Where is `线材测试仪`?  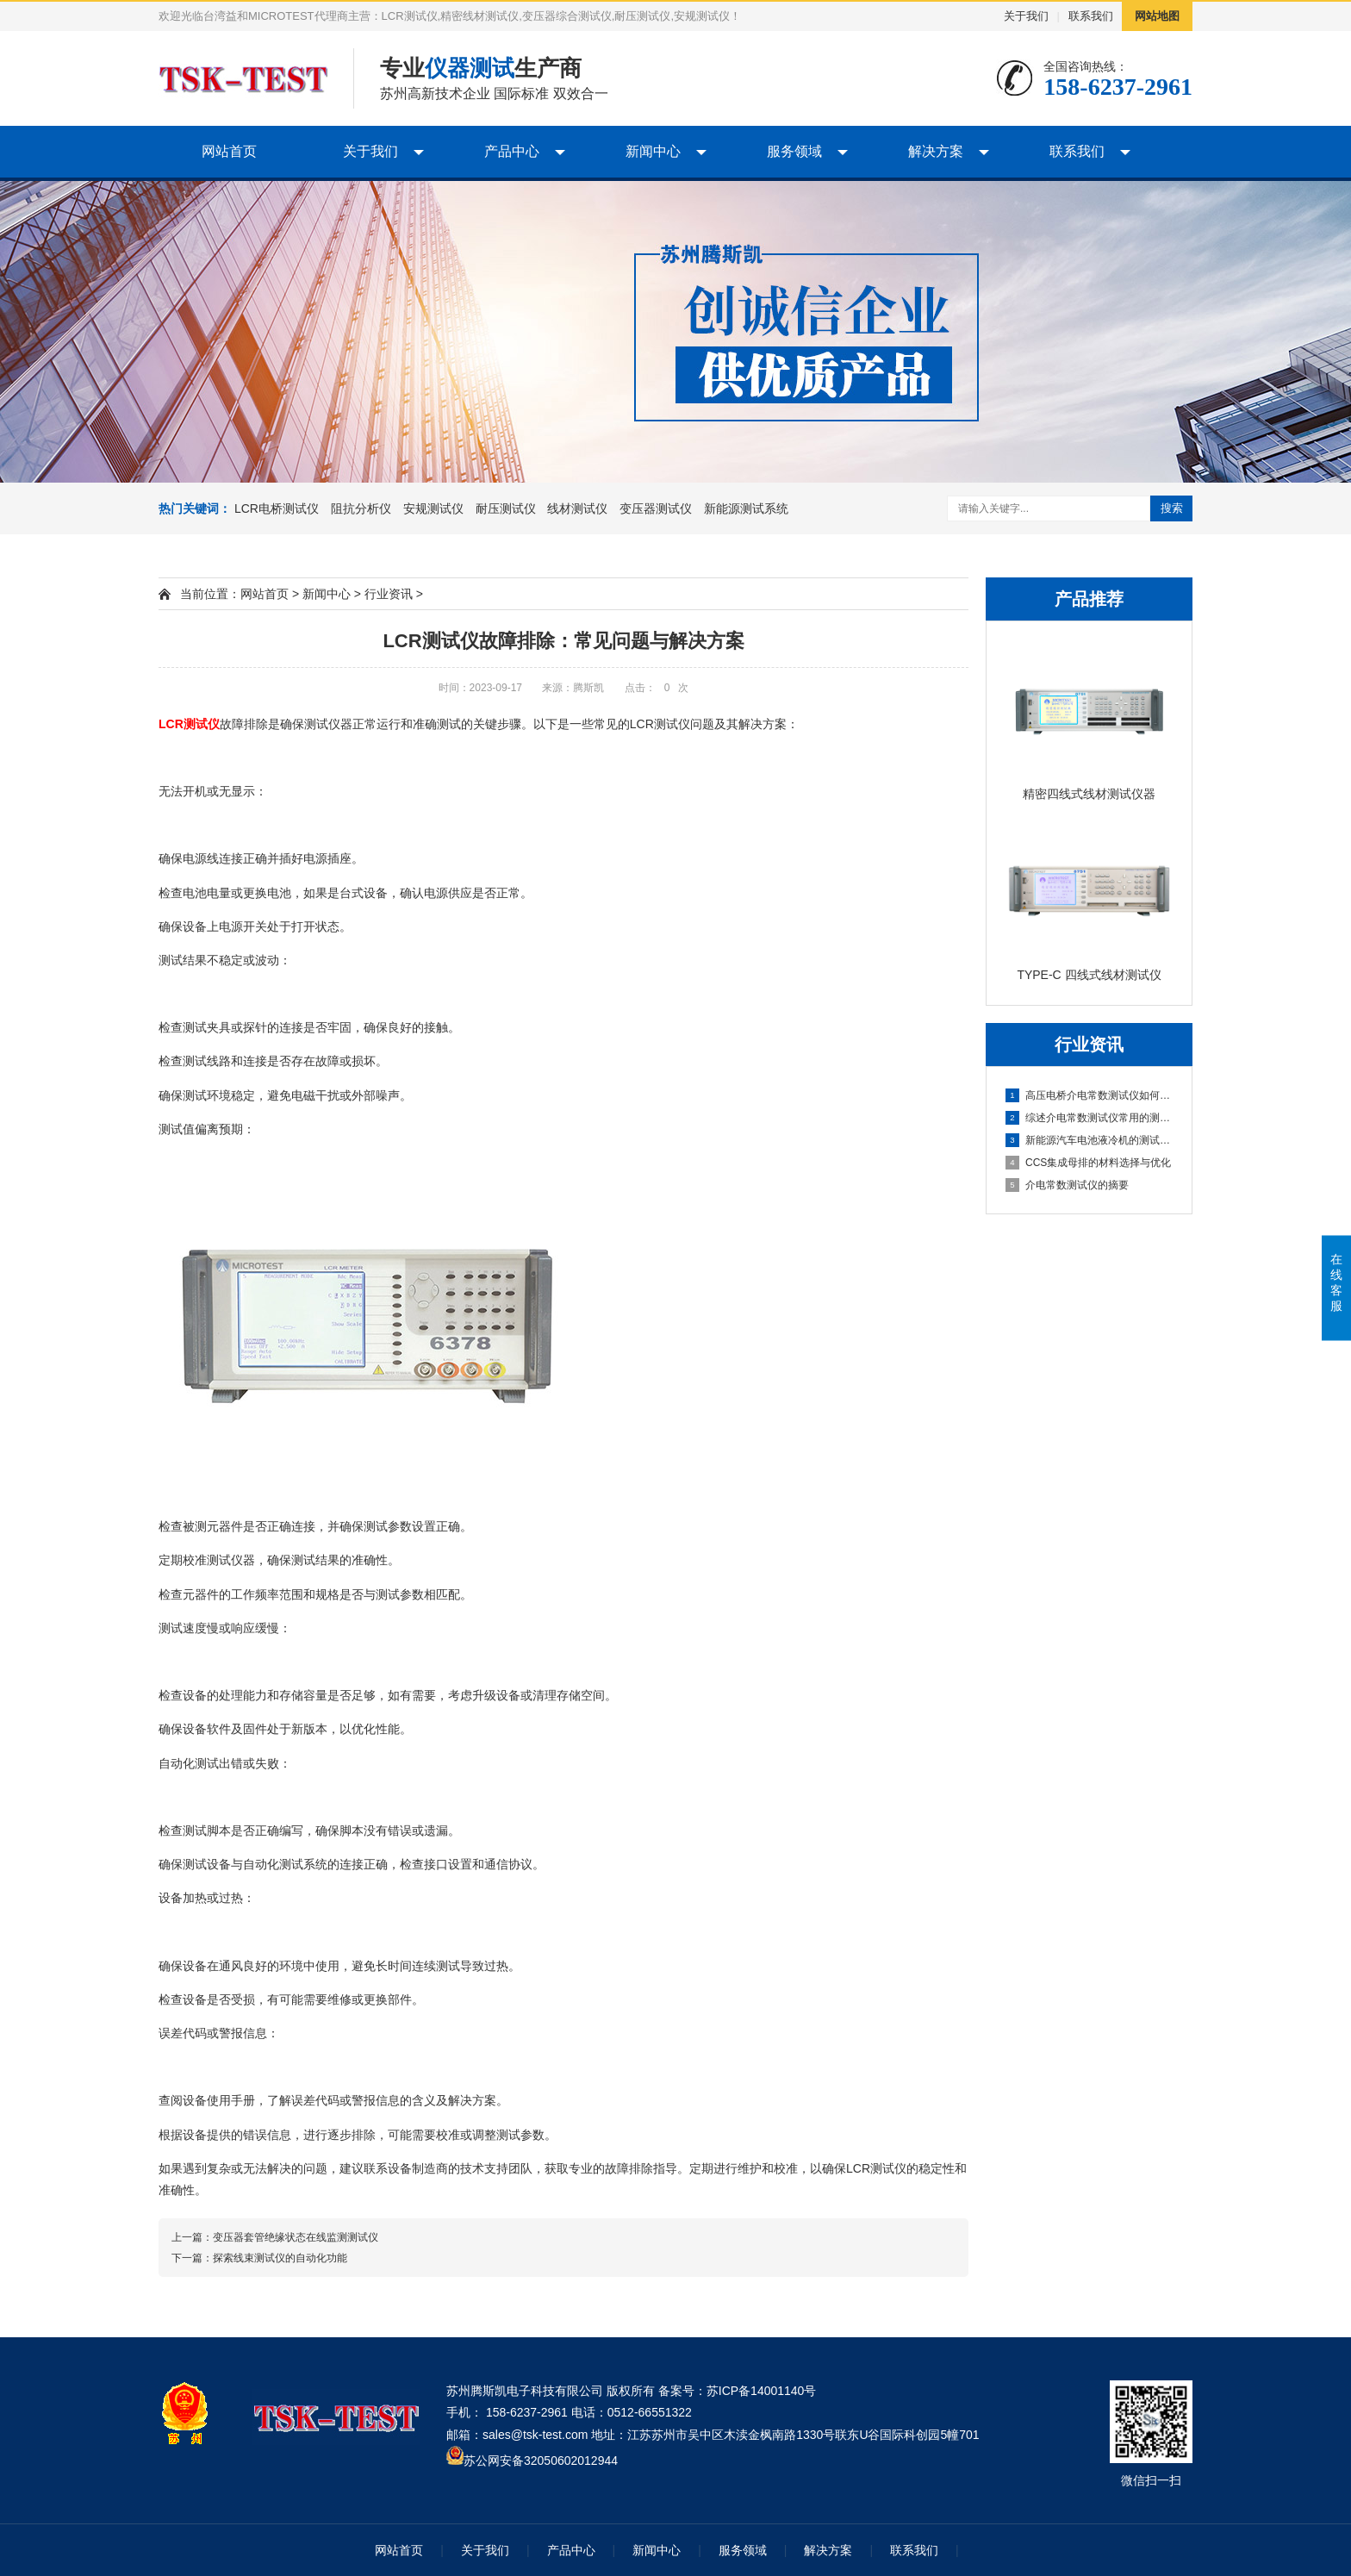
线材测试仪 is located at coordinates (577, 508).